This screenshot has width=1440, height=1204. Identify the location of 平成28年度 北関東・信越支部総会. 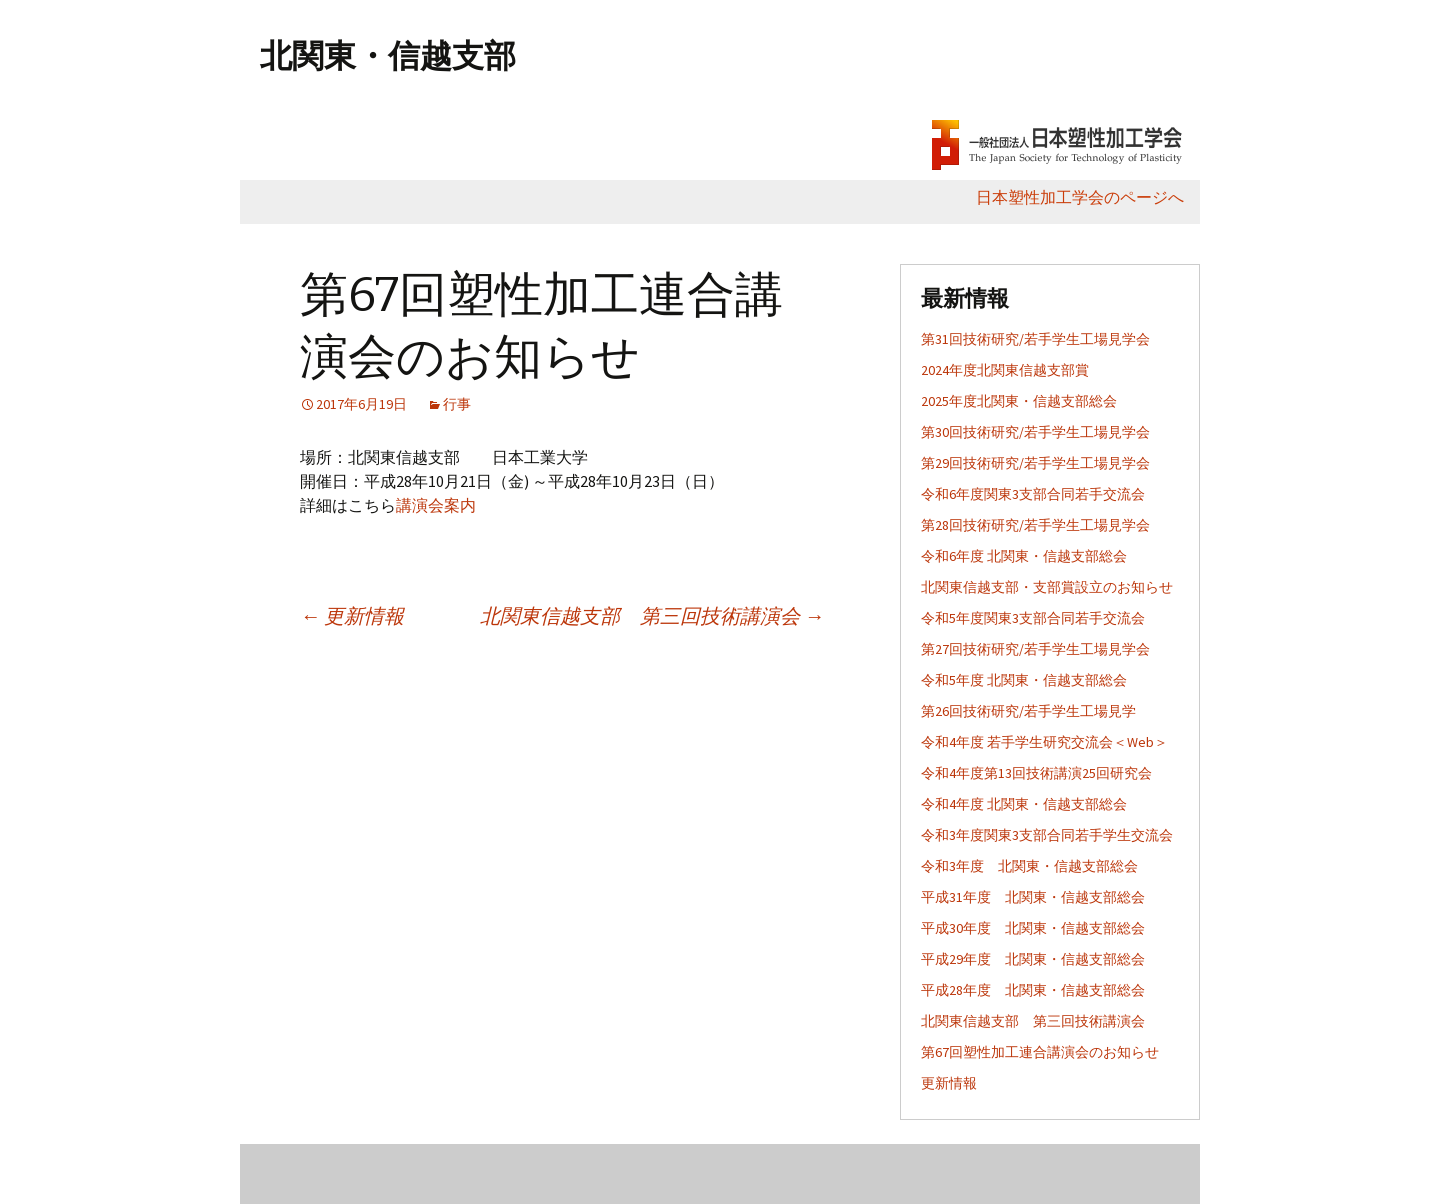
(1033, 990).